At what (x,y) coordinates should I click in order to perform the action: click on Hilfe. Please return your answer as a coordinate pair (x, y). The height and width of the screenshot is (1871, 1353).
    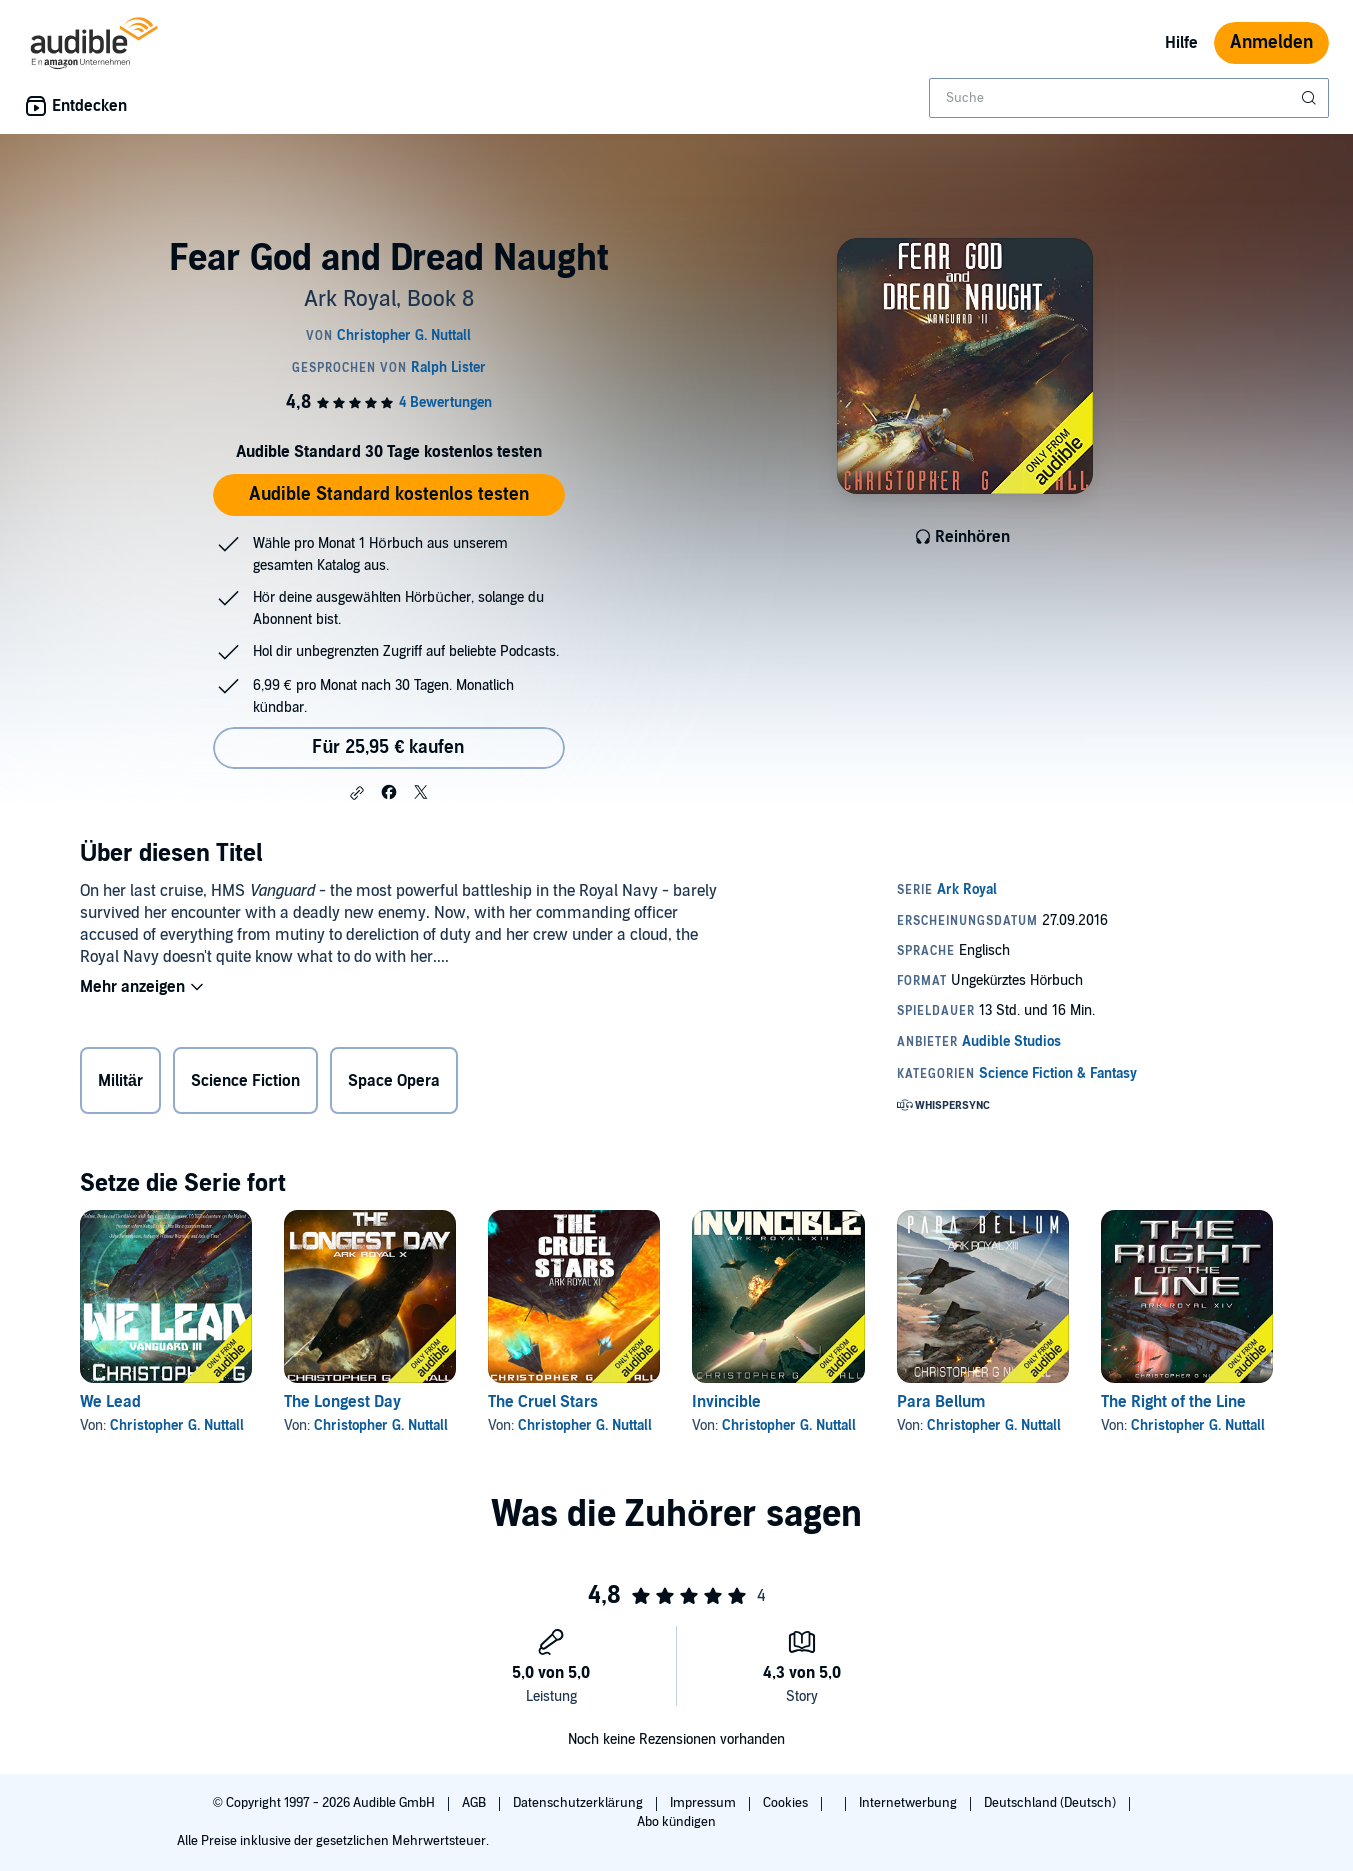
    Looking at the image, I should click on (1181, 43).